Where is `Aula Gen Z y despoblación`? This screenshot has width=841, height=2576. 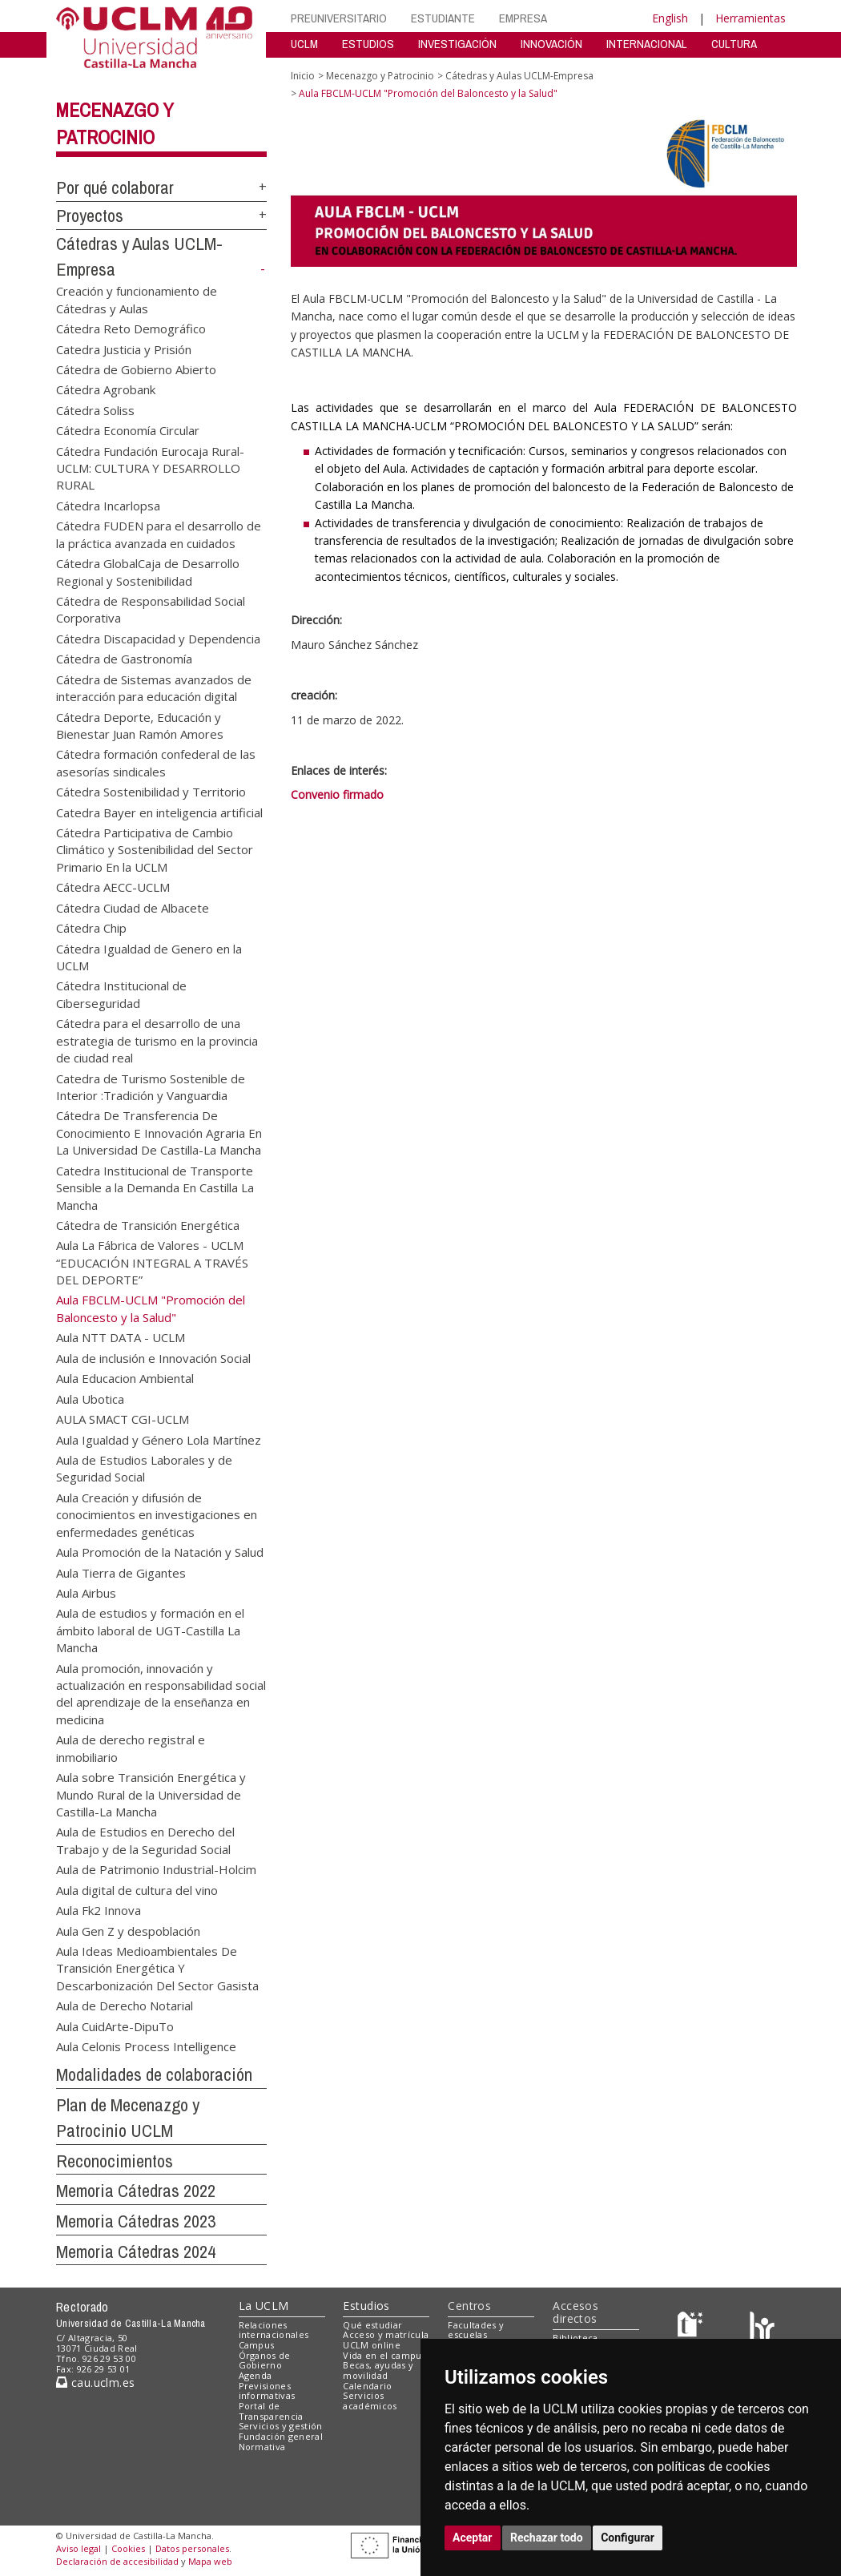 Aula Gen Z y despoblación is located at coordinates (128, 1930).